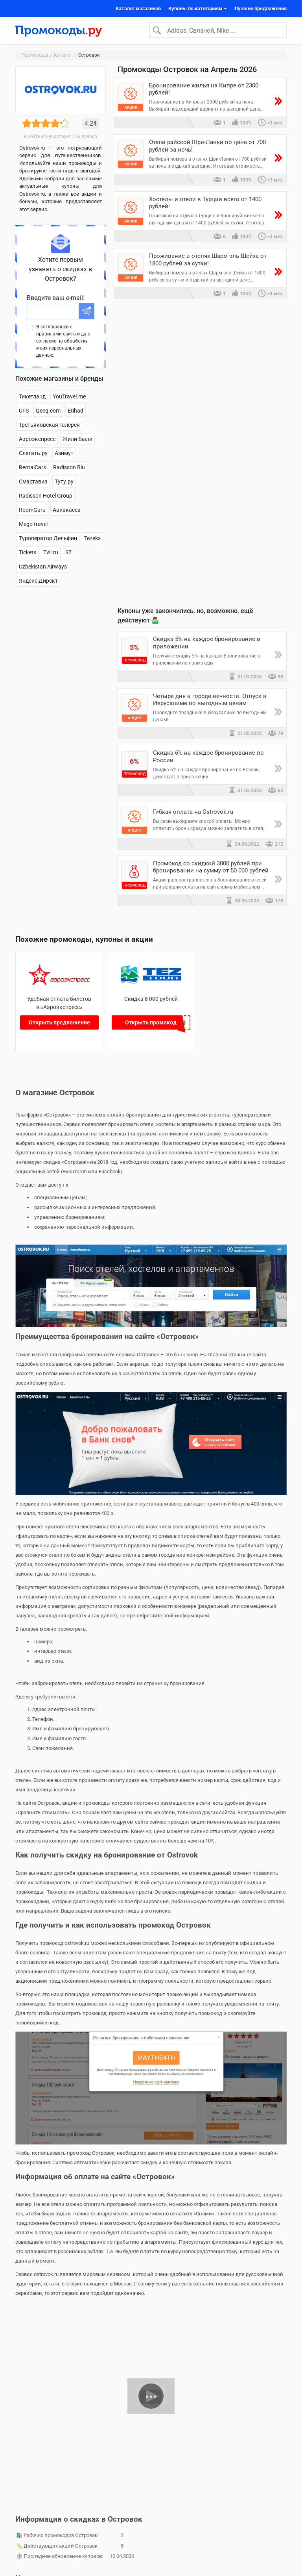 Image resolution: width=302 pixels, height=2576 pixels. Describe the element at coordinates (64, 455) in the screenshot. I see `Азимут` at that location.